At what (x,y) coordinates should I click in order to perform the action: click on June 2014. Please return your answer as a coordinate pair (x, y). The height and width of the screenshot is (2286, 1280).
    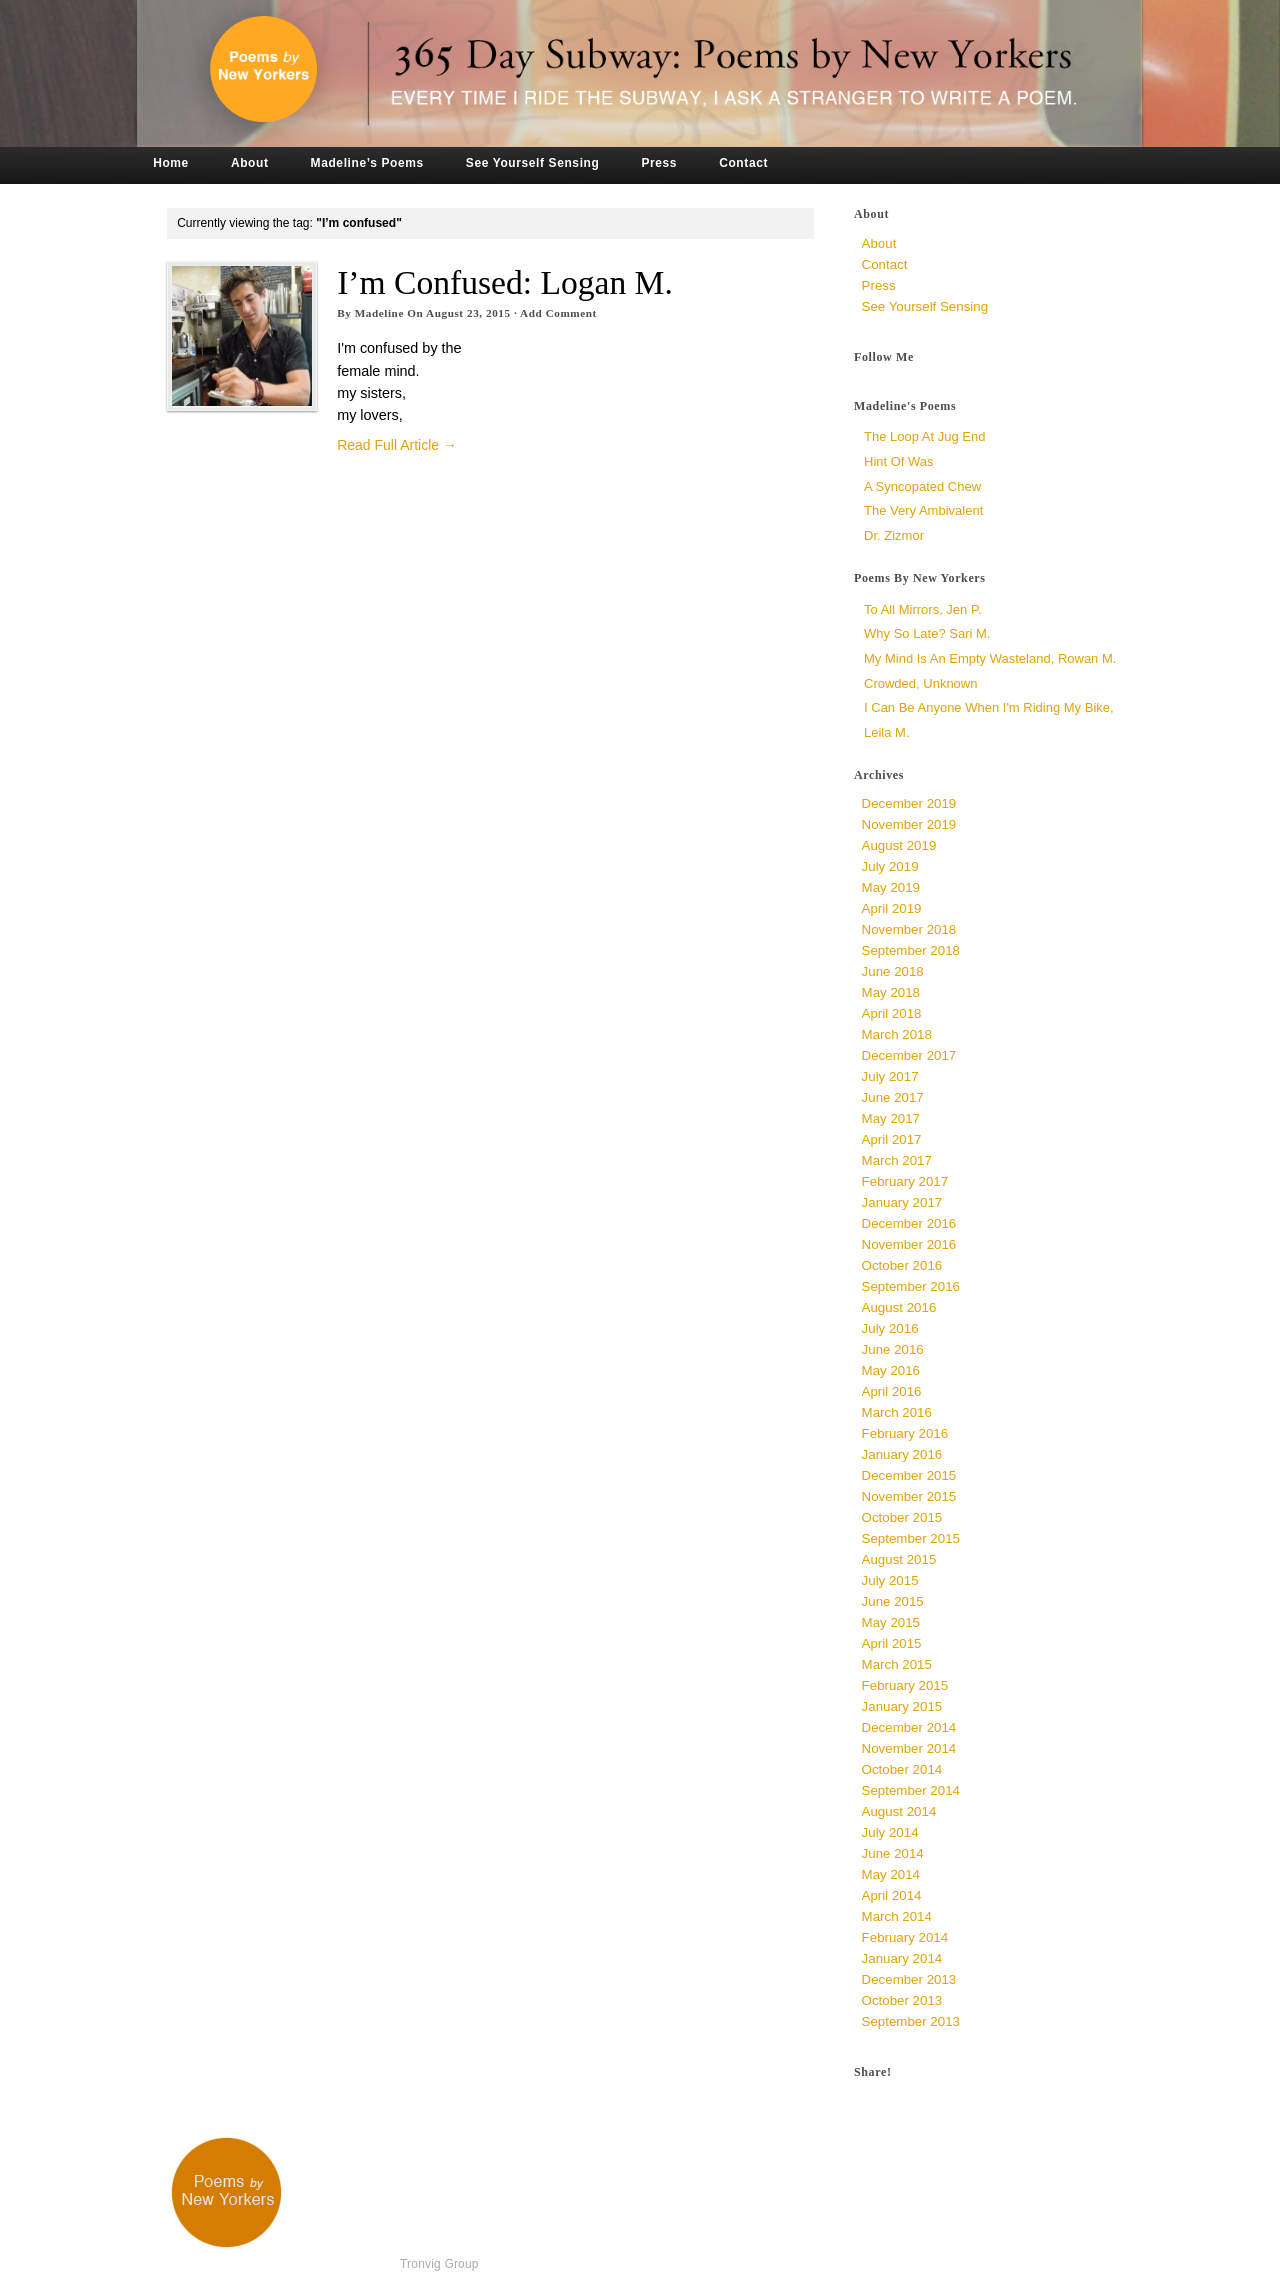
    Looking at the image, I should click on (893, 1853).